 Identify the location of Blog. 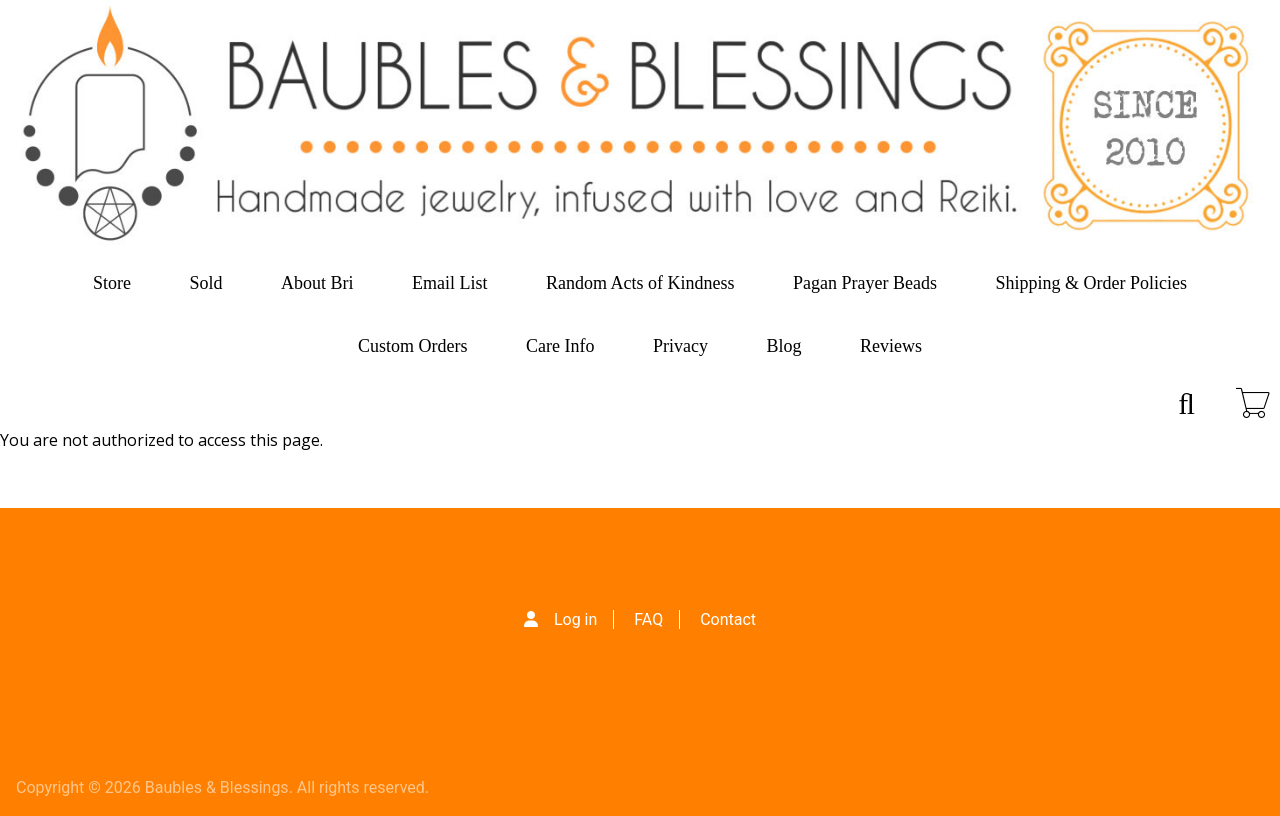
(783, 346).